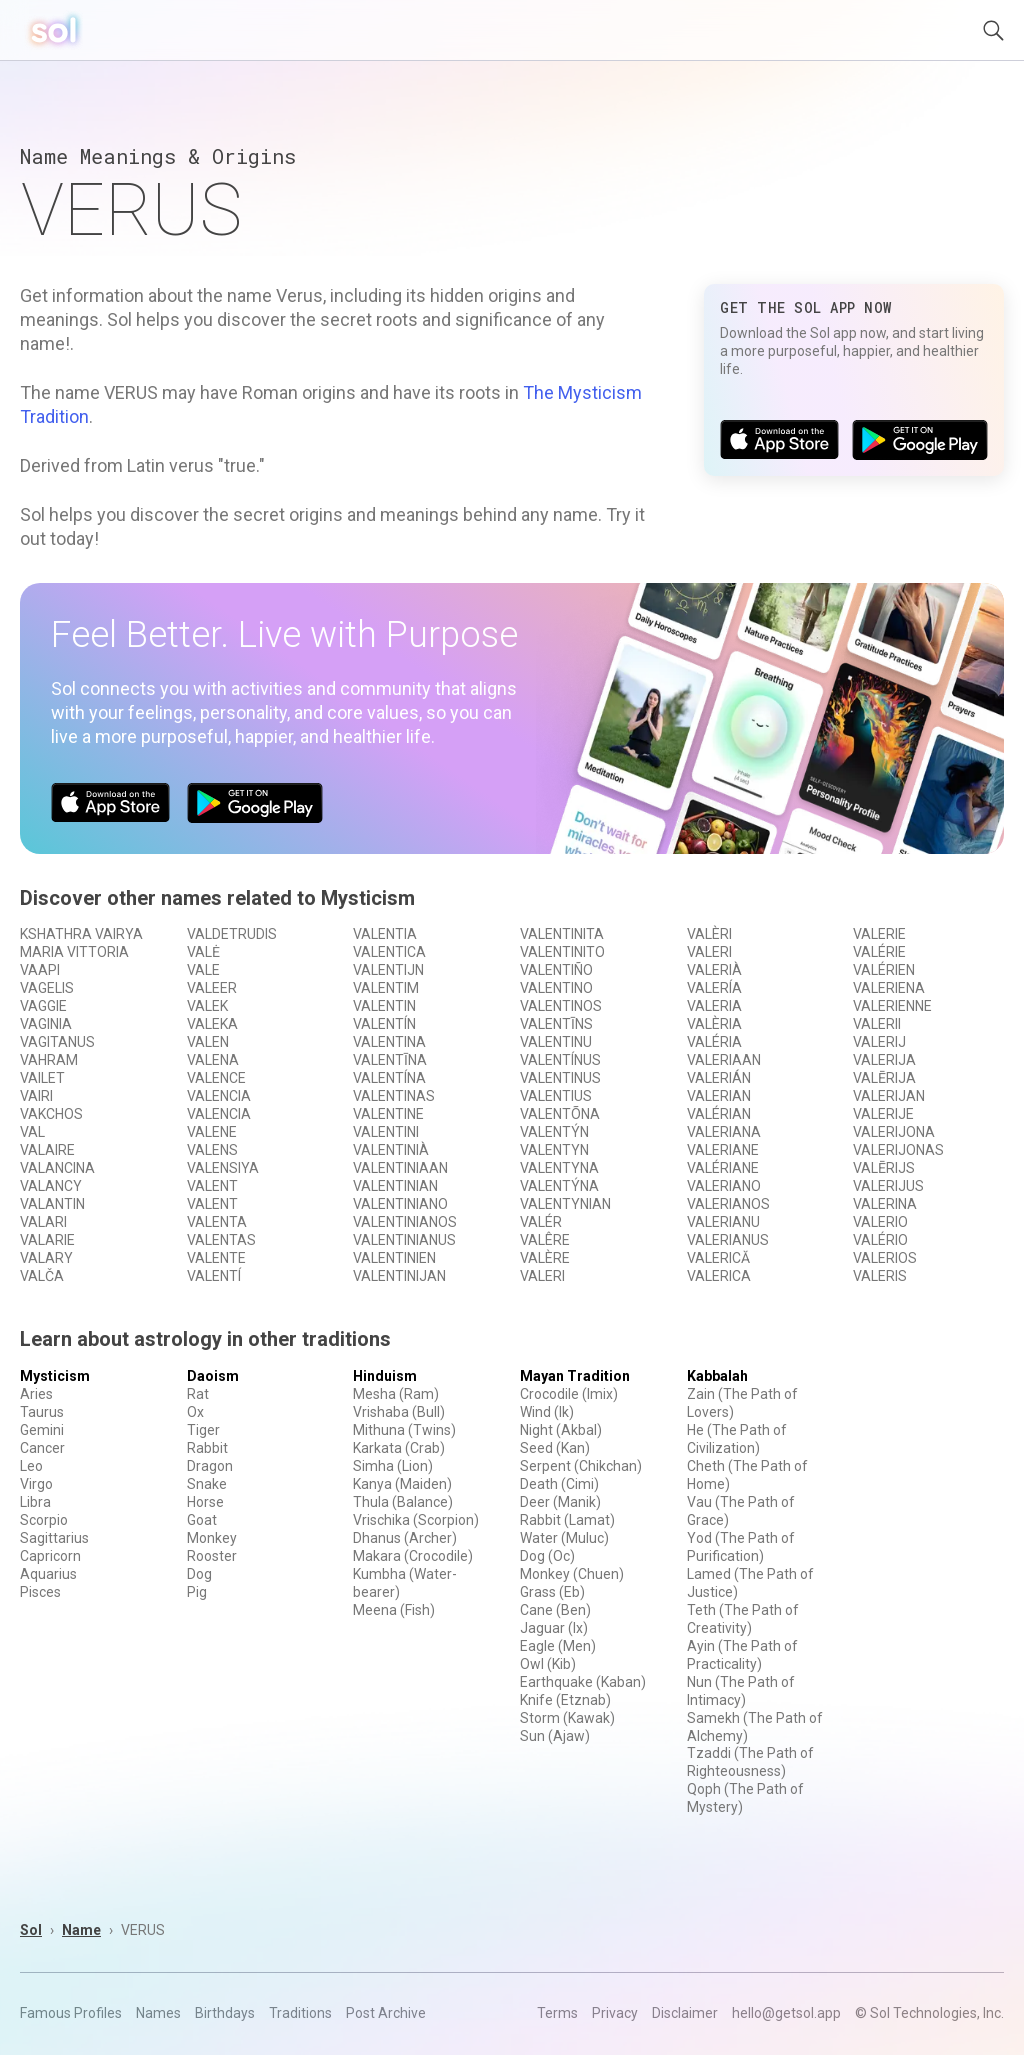  What do you see at coordinates (723, 1222) in the screenshot?
I see `VALERIANU` at bounding box center [723, 1222].